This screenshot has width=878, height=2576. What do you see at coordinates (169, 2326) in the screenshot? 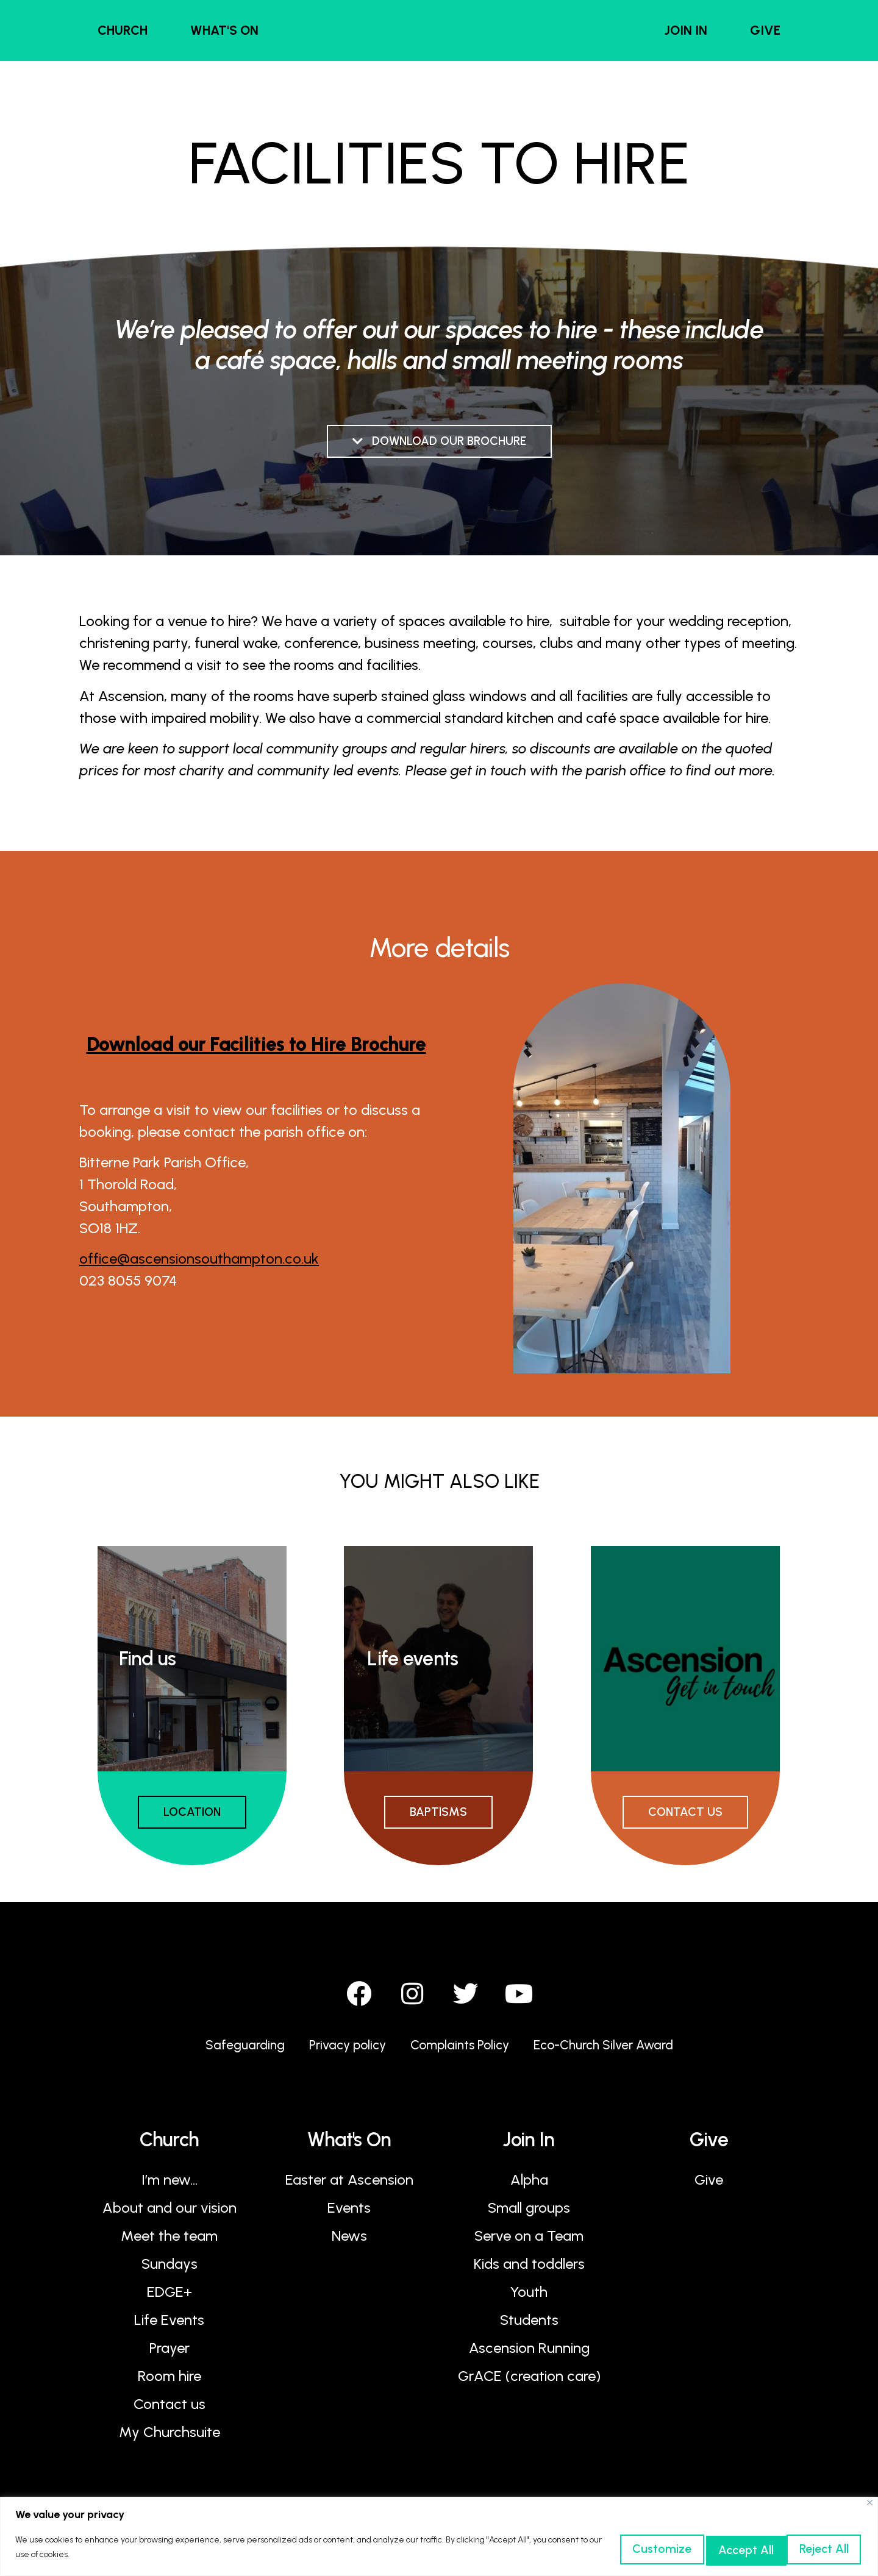
I see `Life Events` at bounding box center [169, 2326].